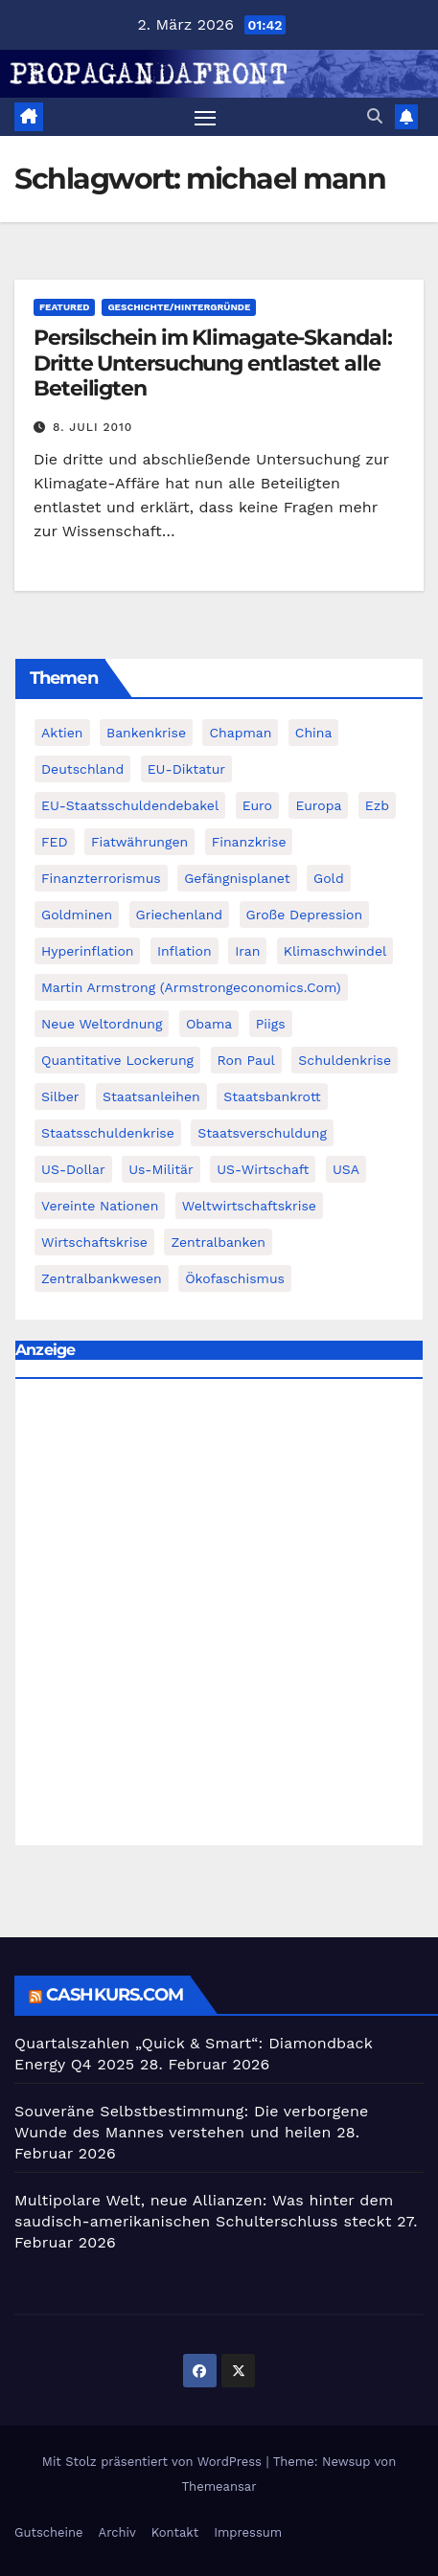  What do you see at coordinates (93, 427) in the screenshot?
I see `8. Juli 2010` at bounding box center [93, 427].